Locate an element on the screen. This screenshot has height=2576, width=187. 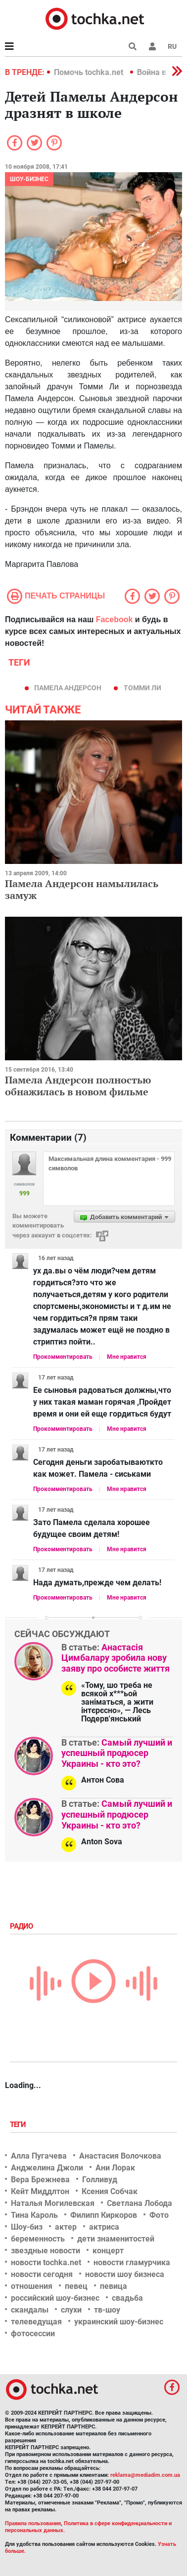
отношения is located at coordinates (31, 2286).